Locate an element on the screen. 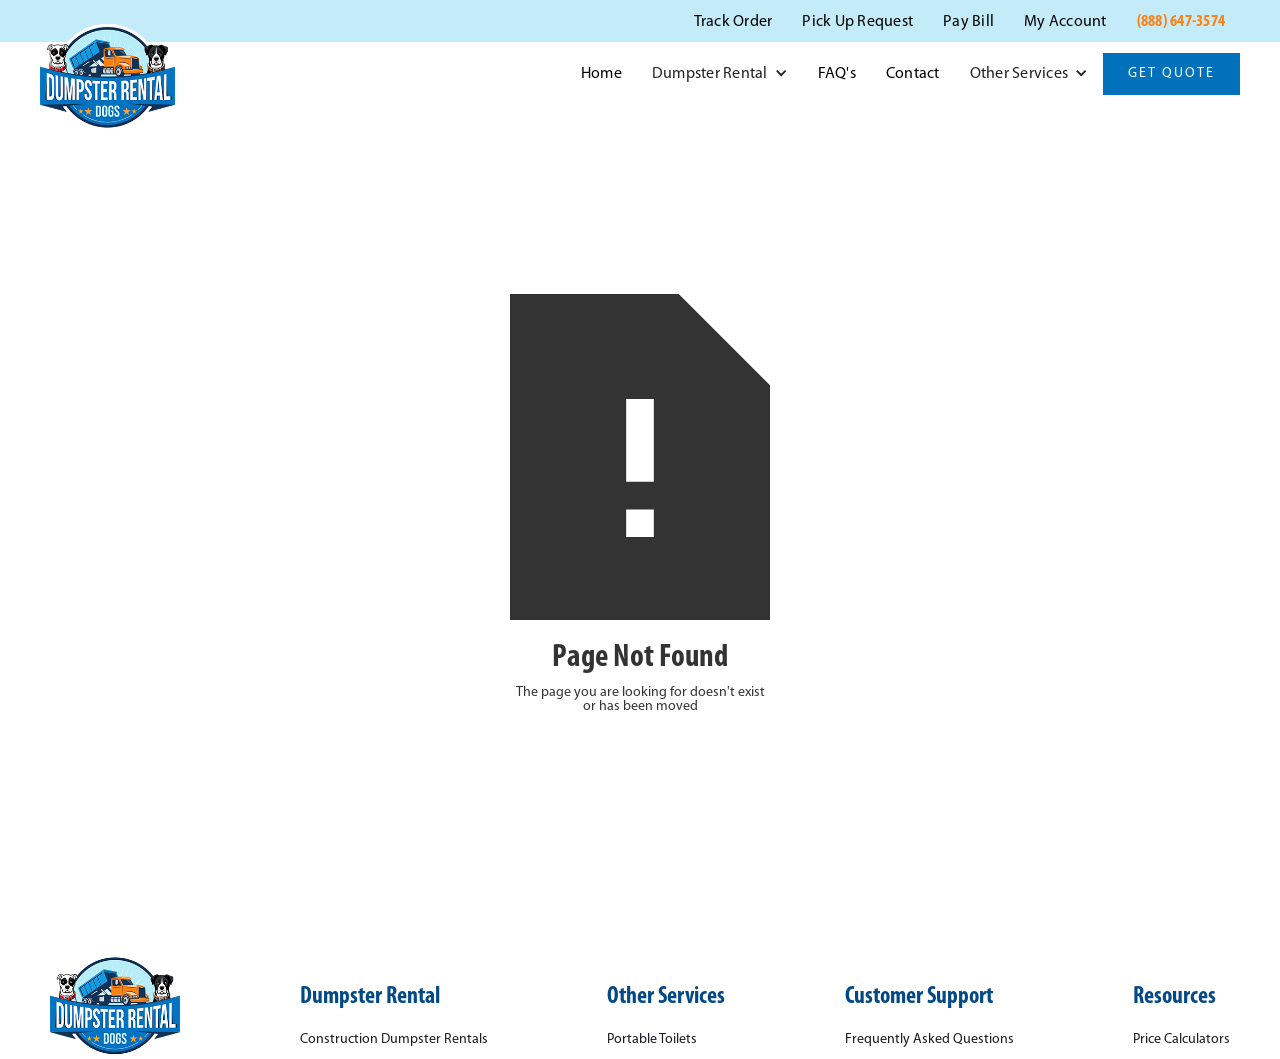 This screenshot has width=1280, height=1059. Portable Toilets is located at coordinates (652, 1040).